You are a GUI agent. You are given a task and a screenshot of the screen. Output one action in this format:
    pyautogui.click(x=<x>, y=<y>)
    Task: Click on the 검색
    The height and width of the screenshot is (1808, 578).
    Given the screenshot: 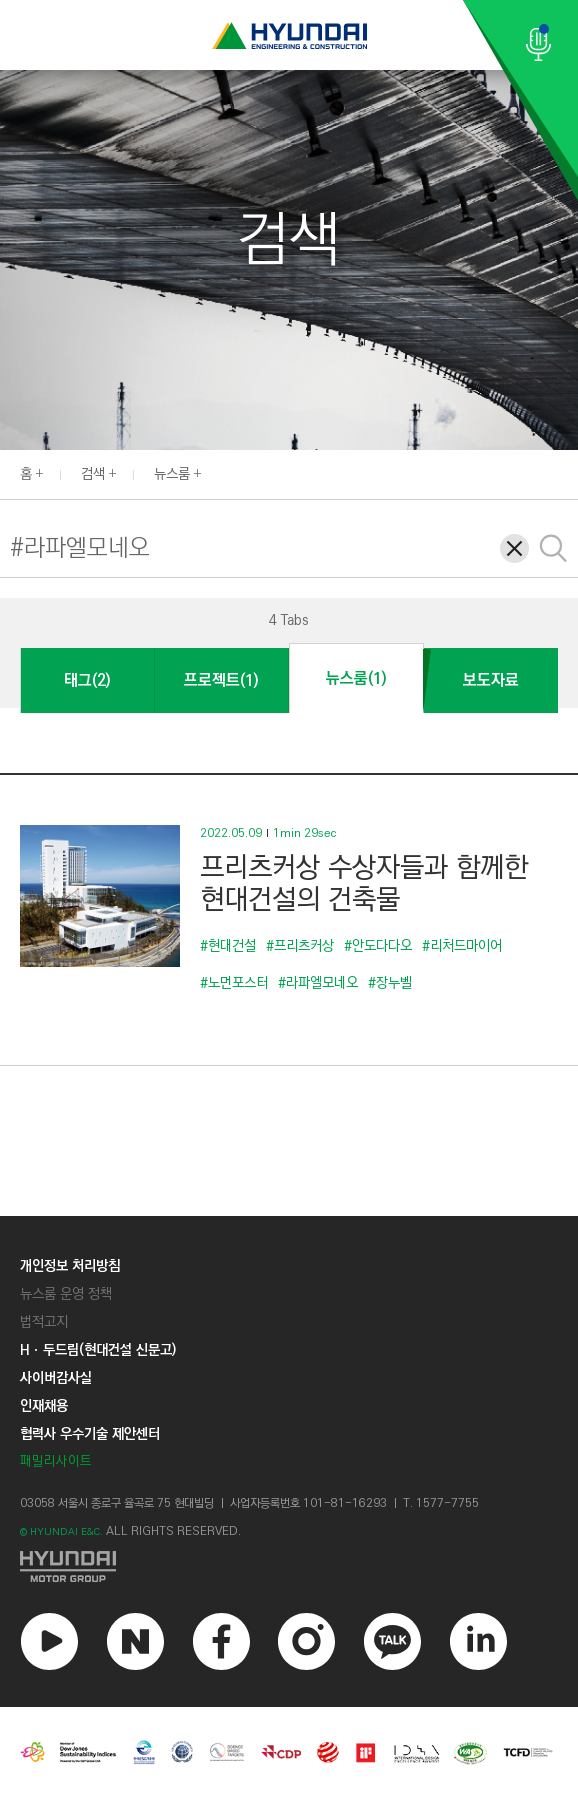 What is the action you would take?
    pyautogui.click(x=93, y=474)
    